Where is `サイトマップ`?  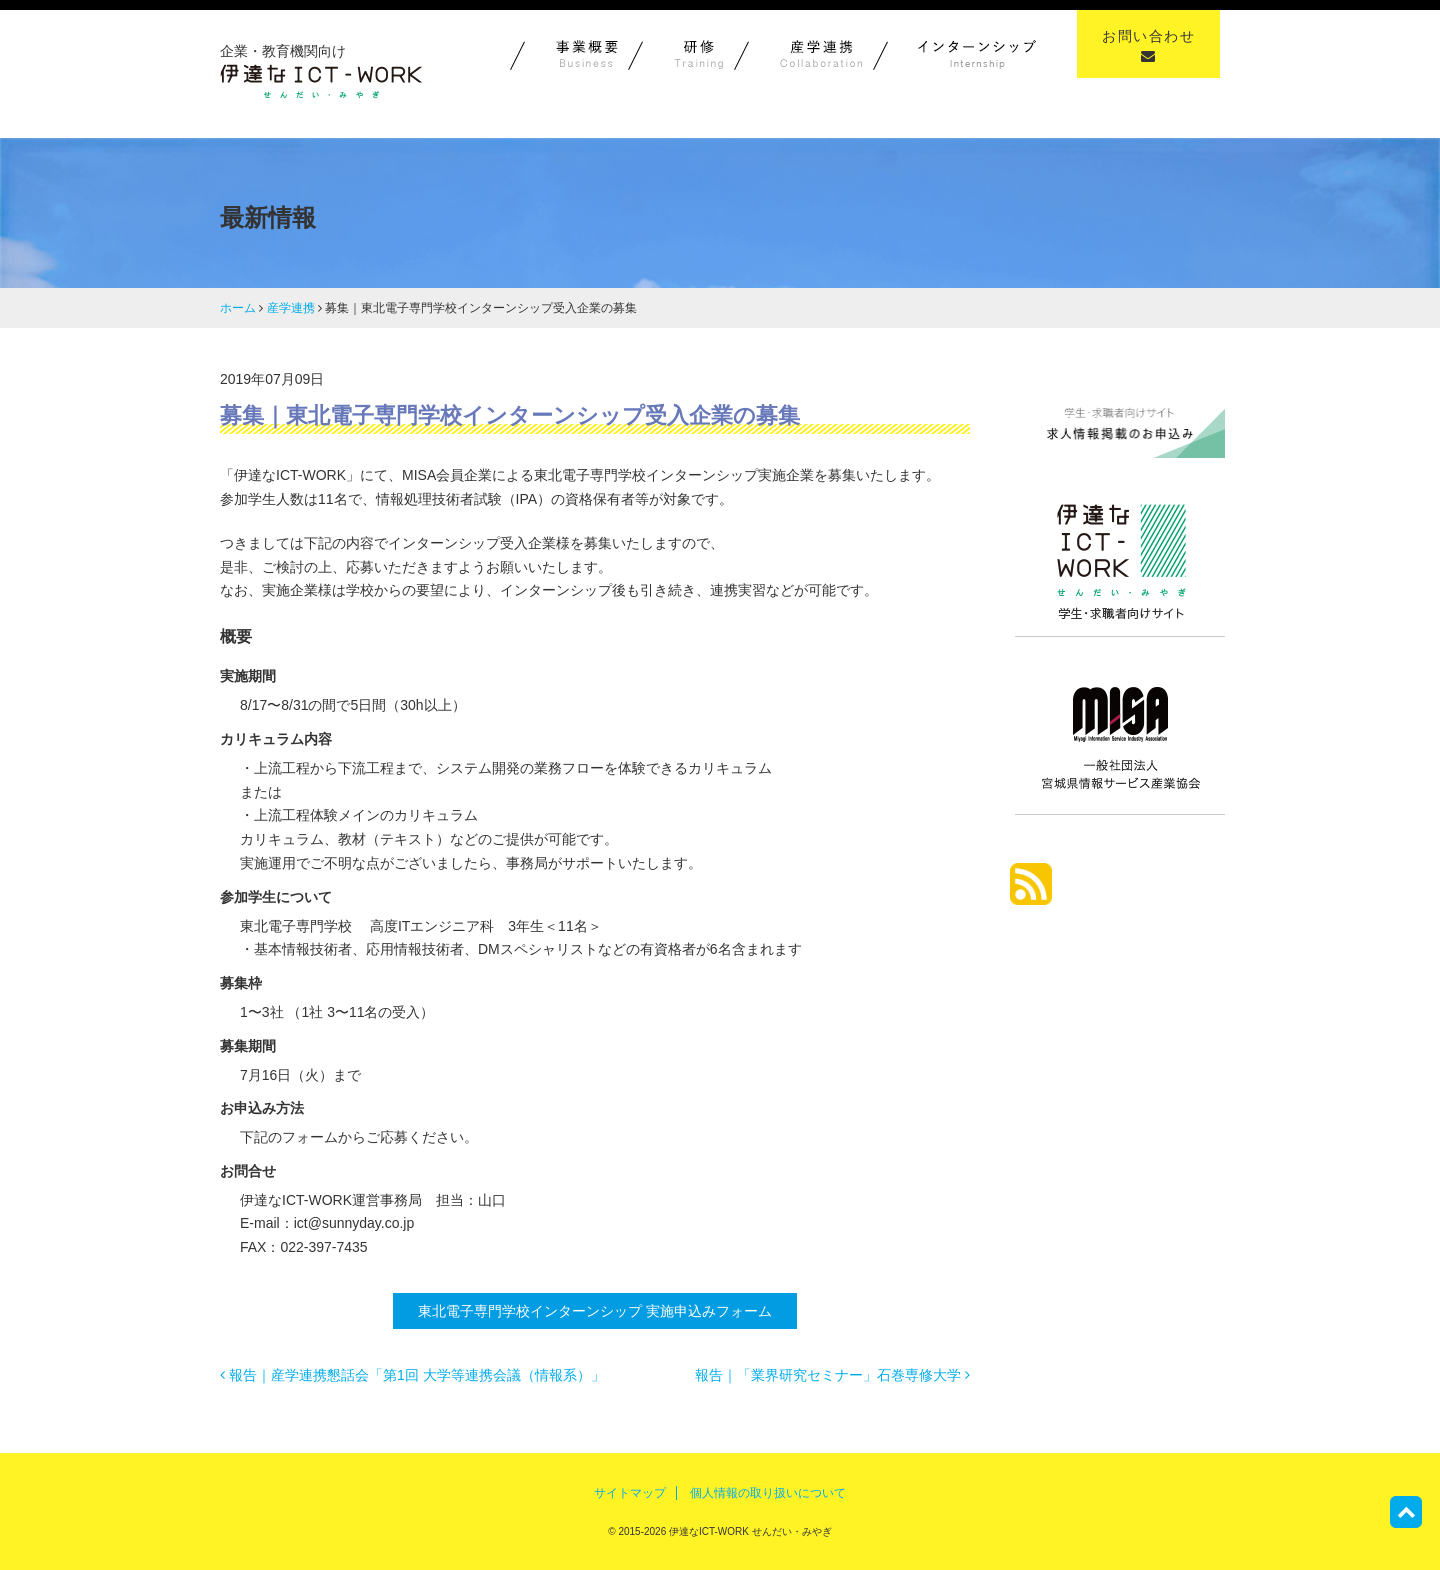 サイトマップ is located at coordinates (630, 1493).